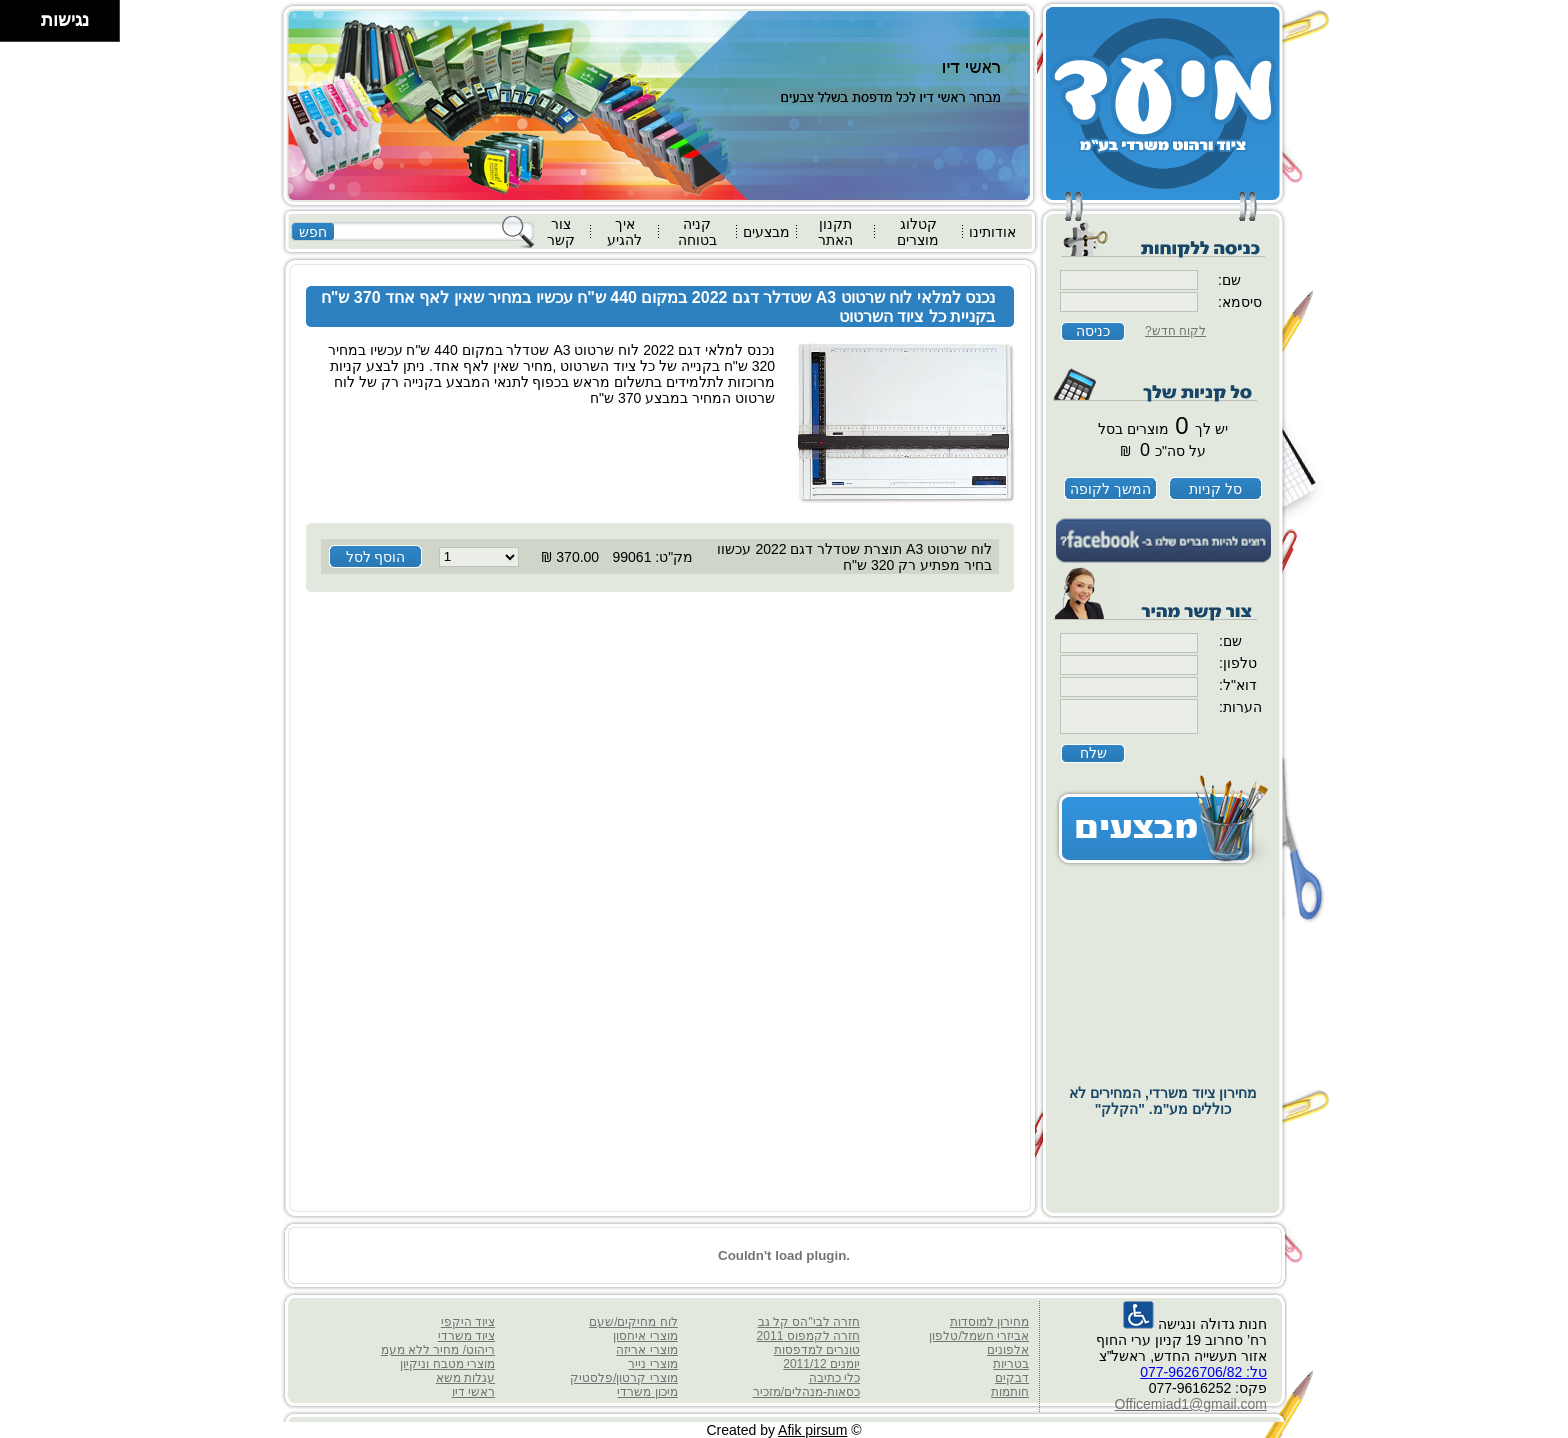  I want to click on טונרים למדפסות, so click(817, 1350).